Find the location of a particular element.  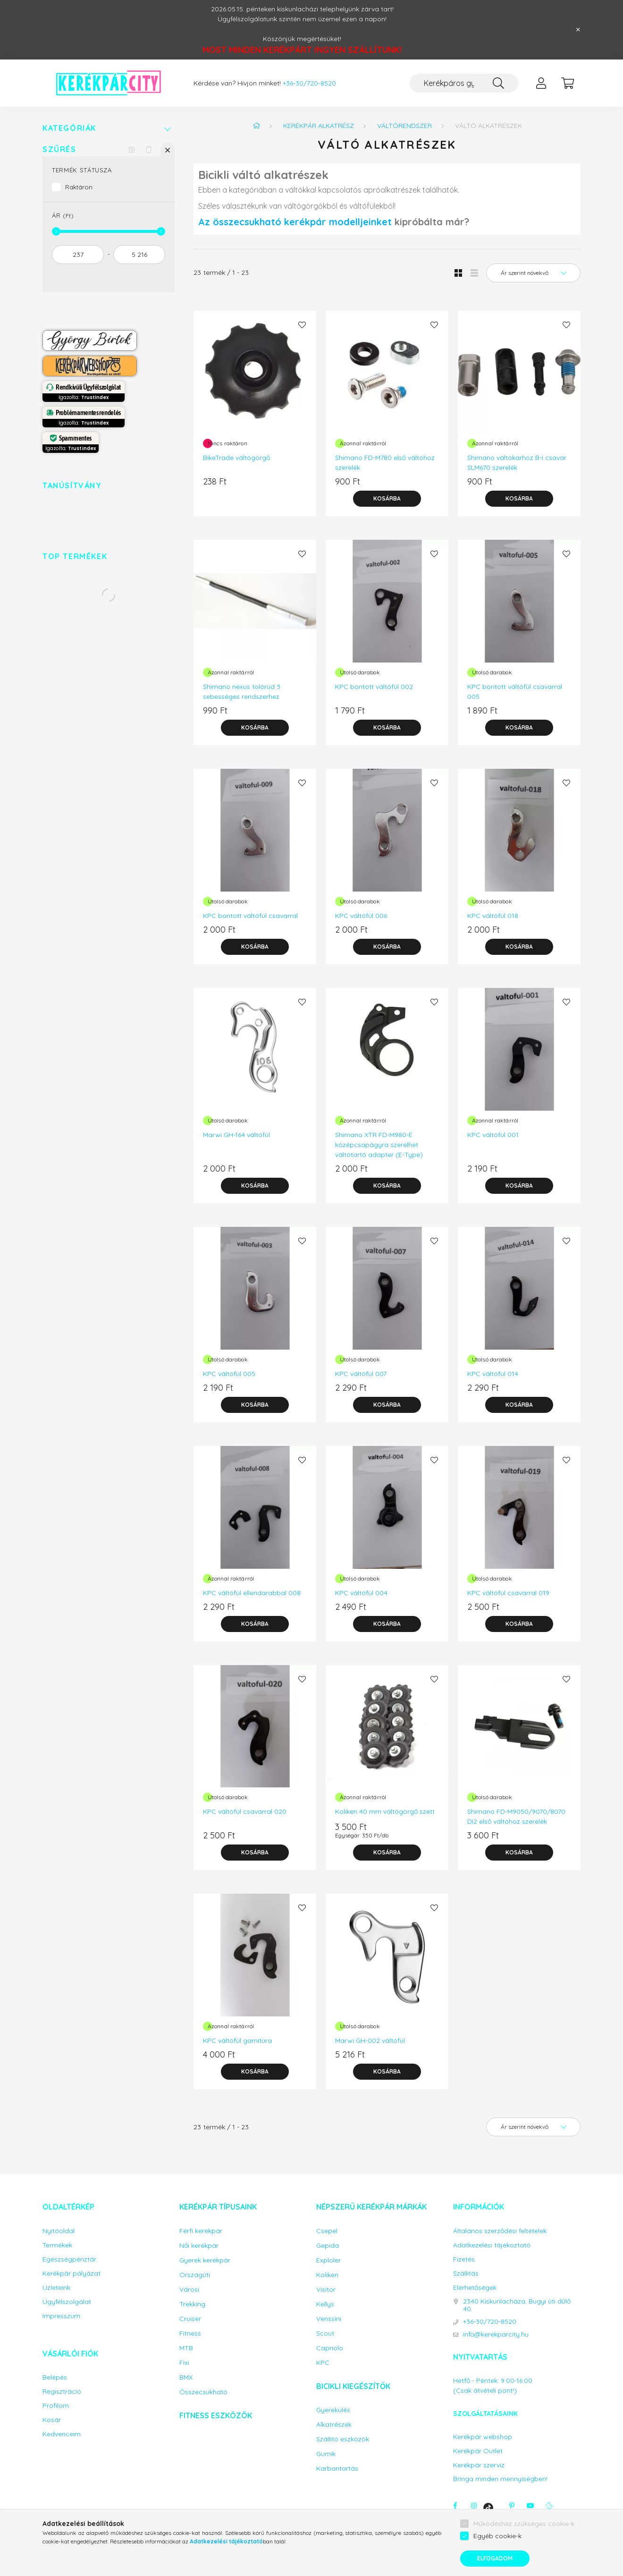

Női kerékpár is located at coordinates (199, 2246).